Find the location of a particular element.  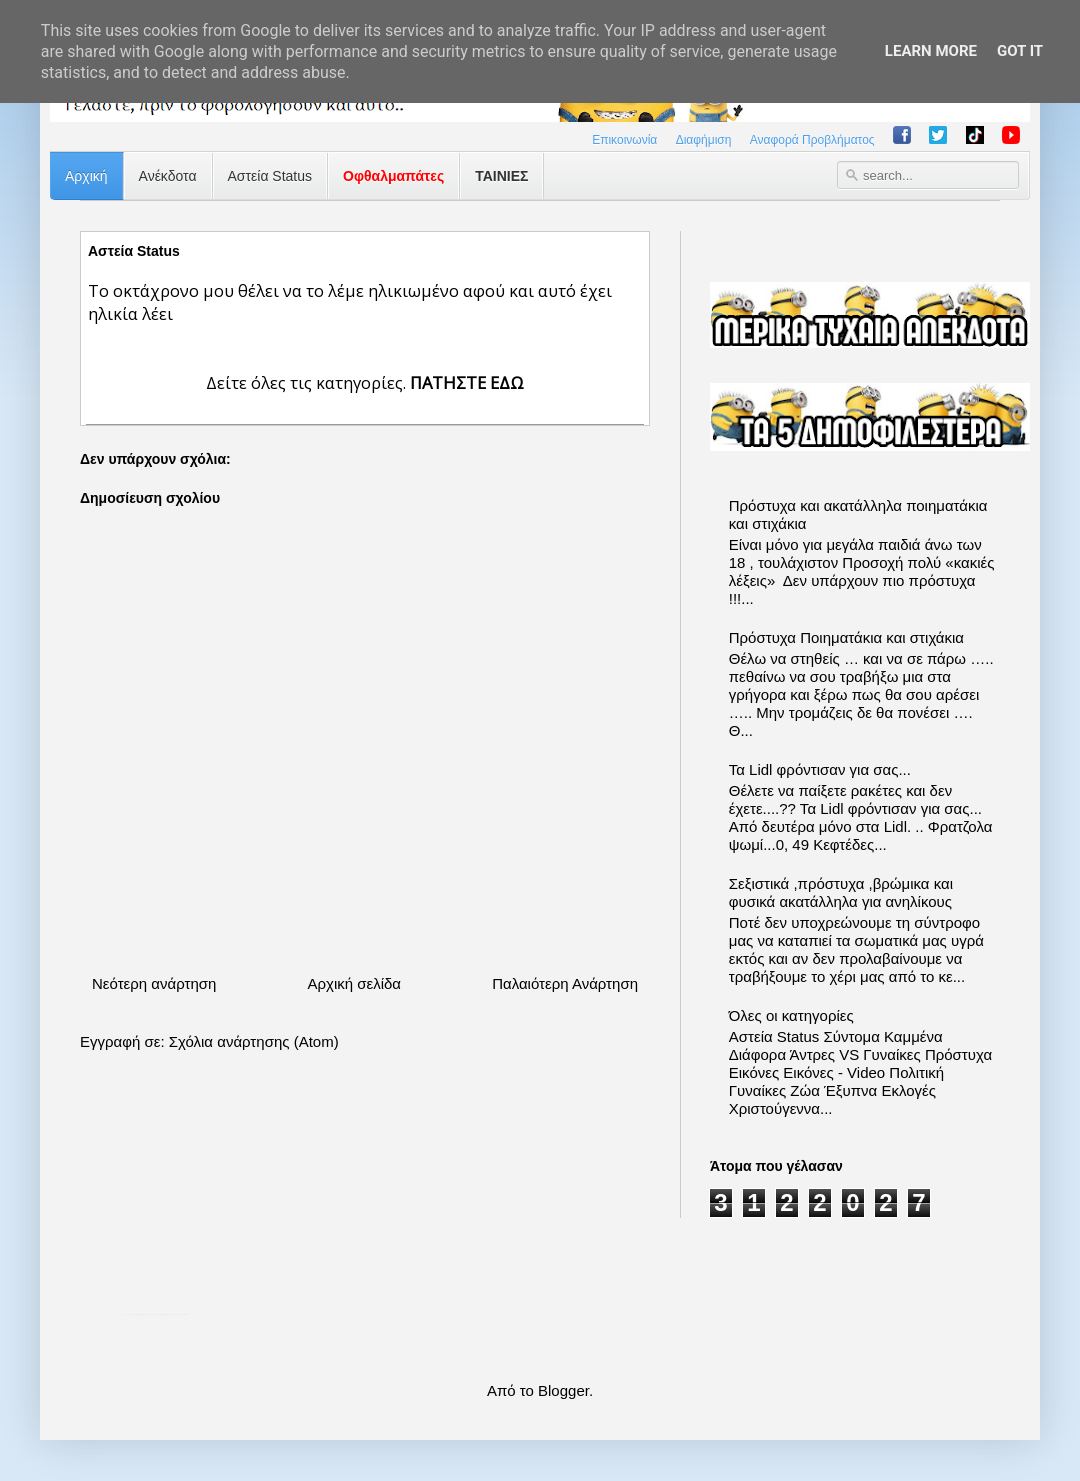

Blogger is located at coordinates (563, 1390).